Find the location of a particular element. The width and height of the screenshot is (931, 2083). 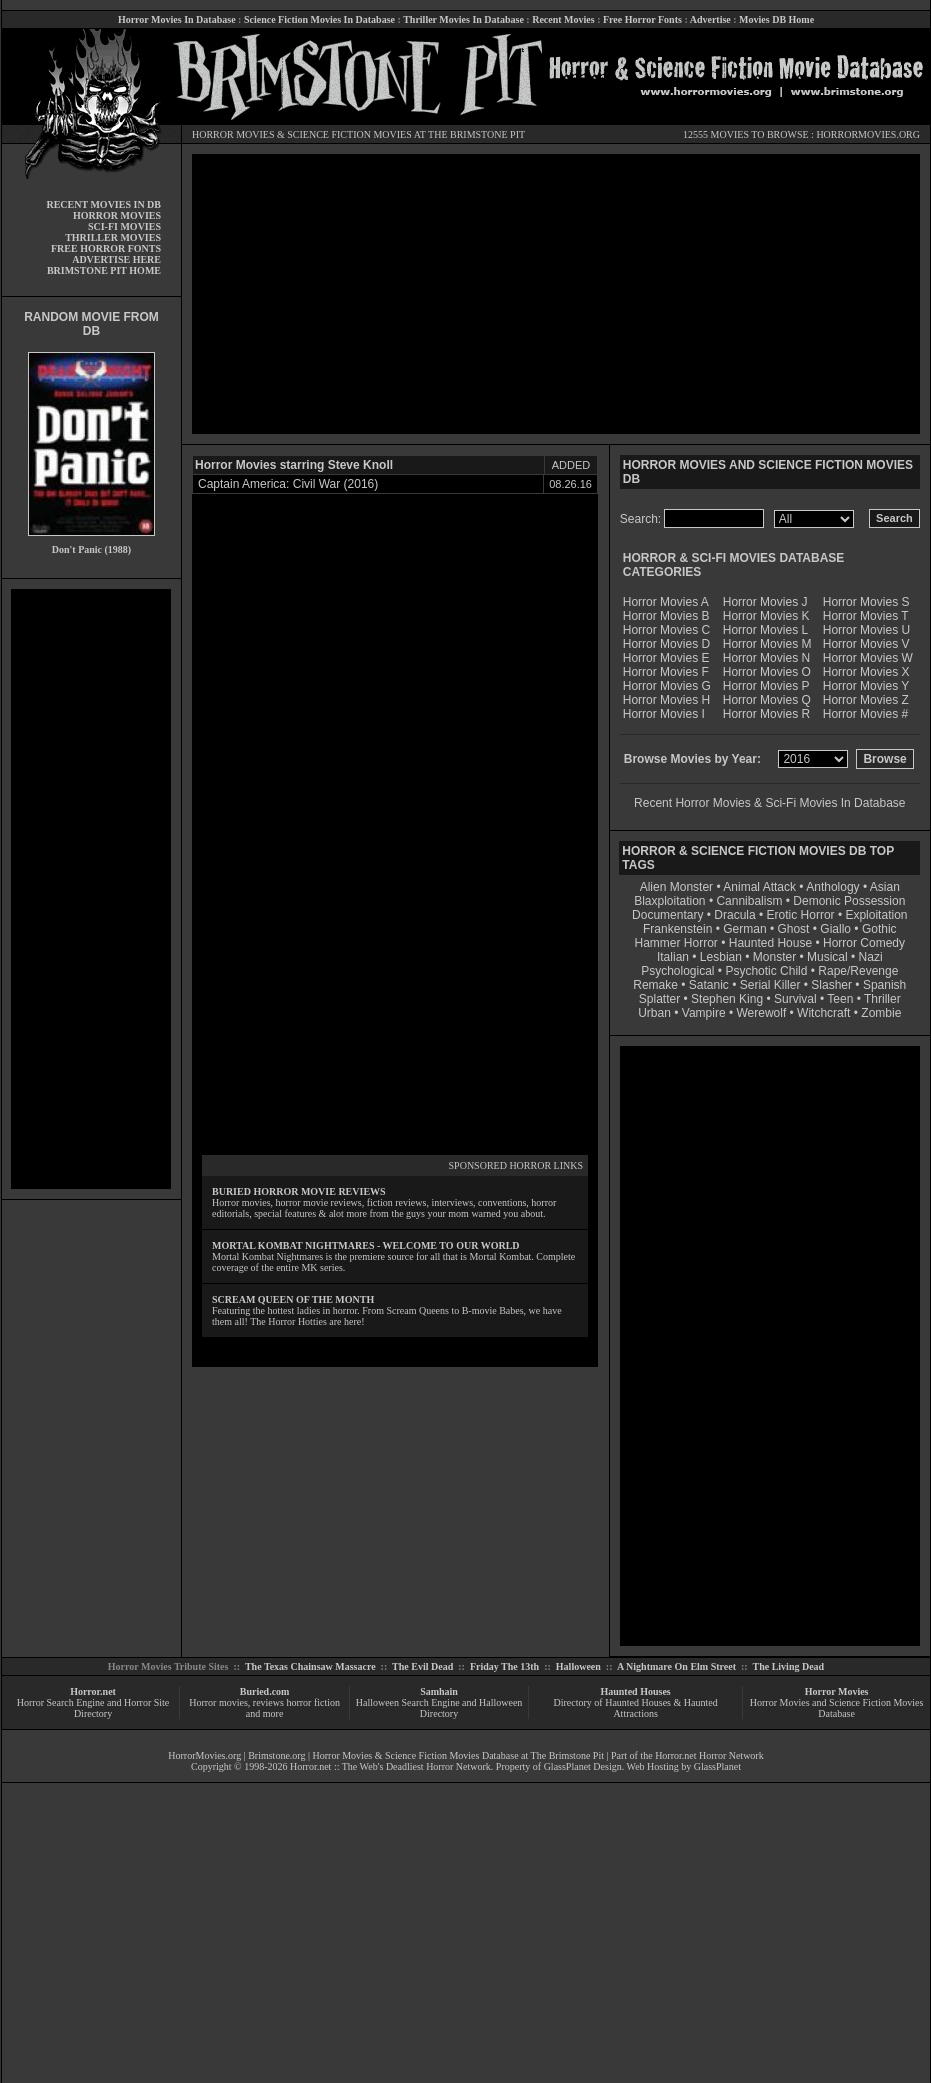

HORRORMOVIES.ORG is located at coordinates (868, 134).